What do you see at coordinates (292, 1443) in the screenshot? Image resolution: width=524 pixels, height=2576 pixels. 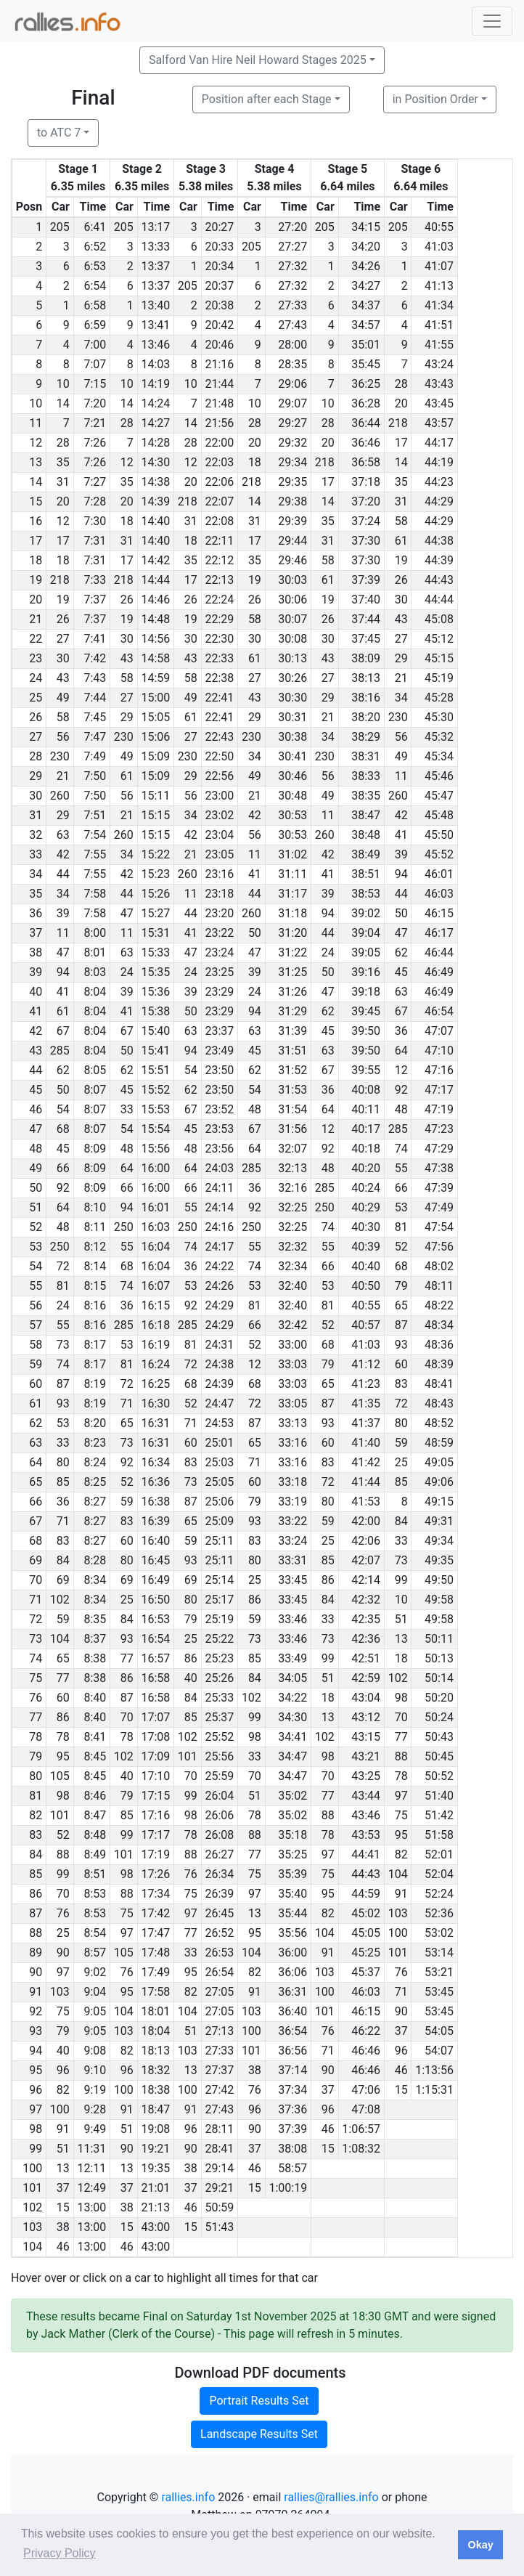 I see `33:16` at bounding box center [292, 1443].